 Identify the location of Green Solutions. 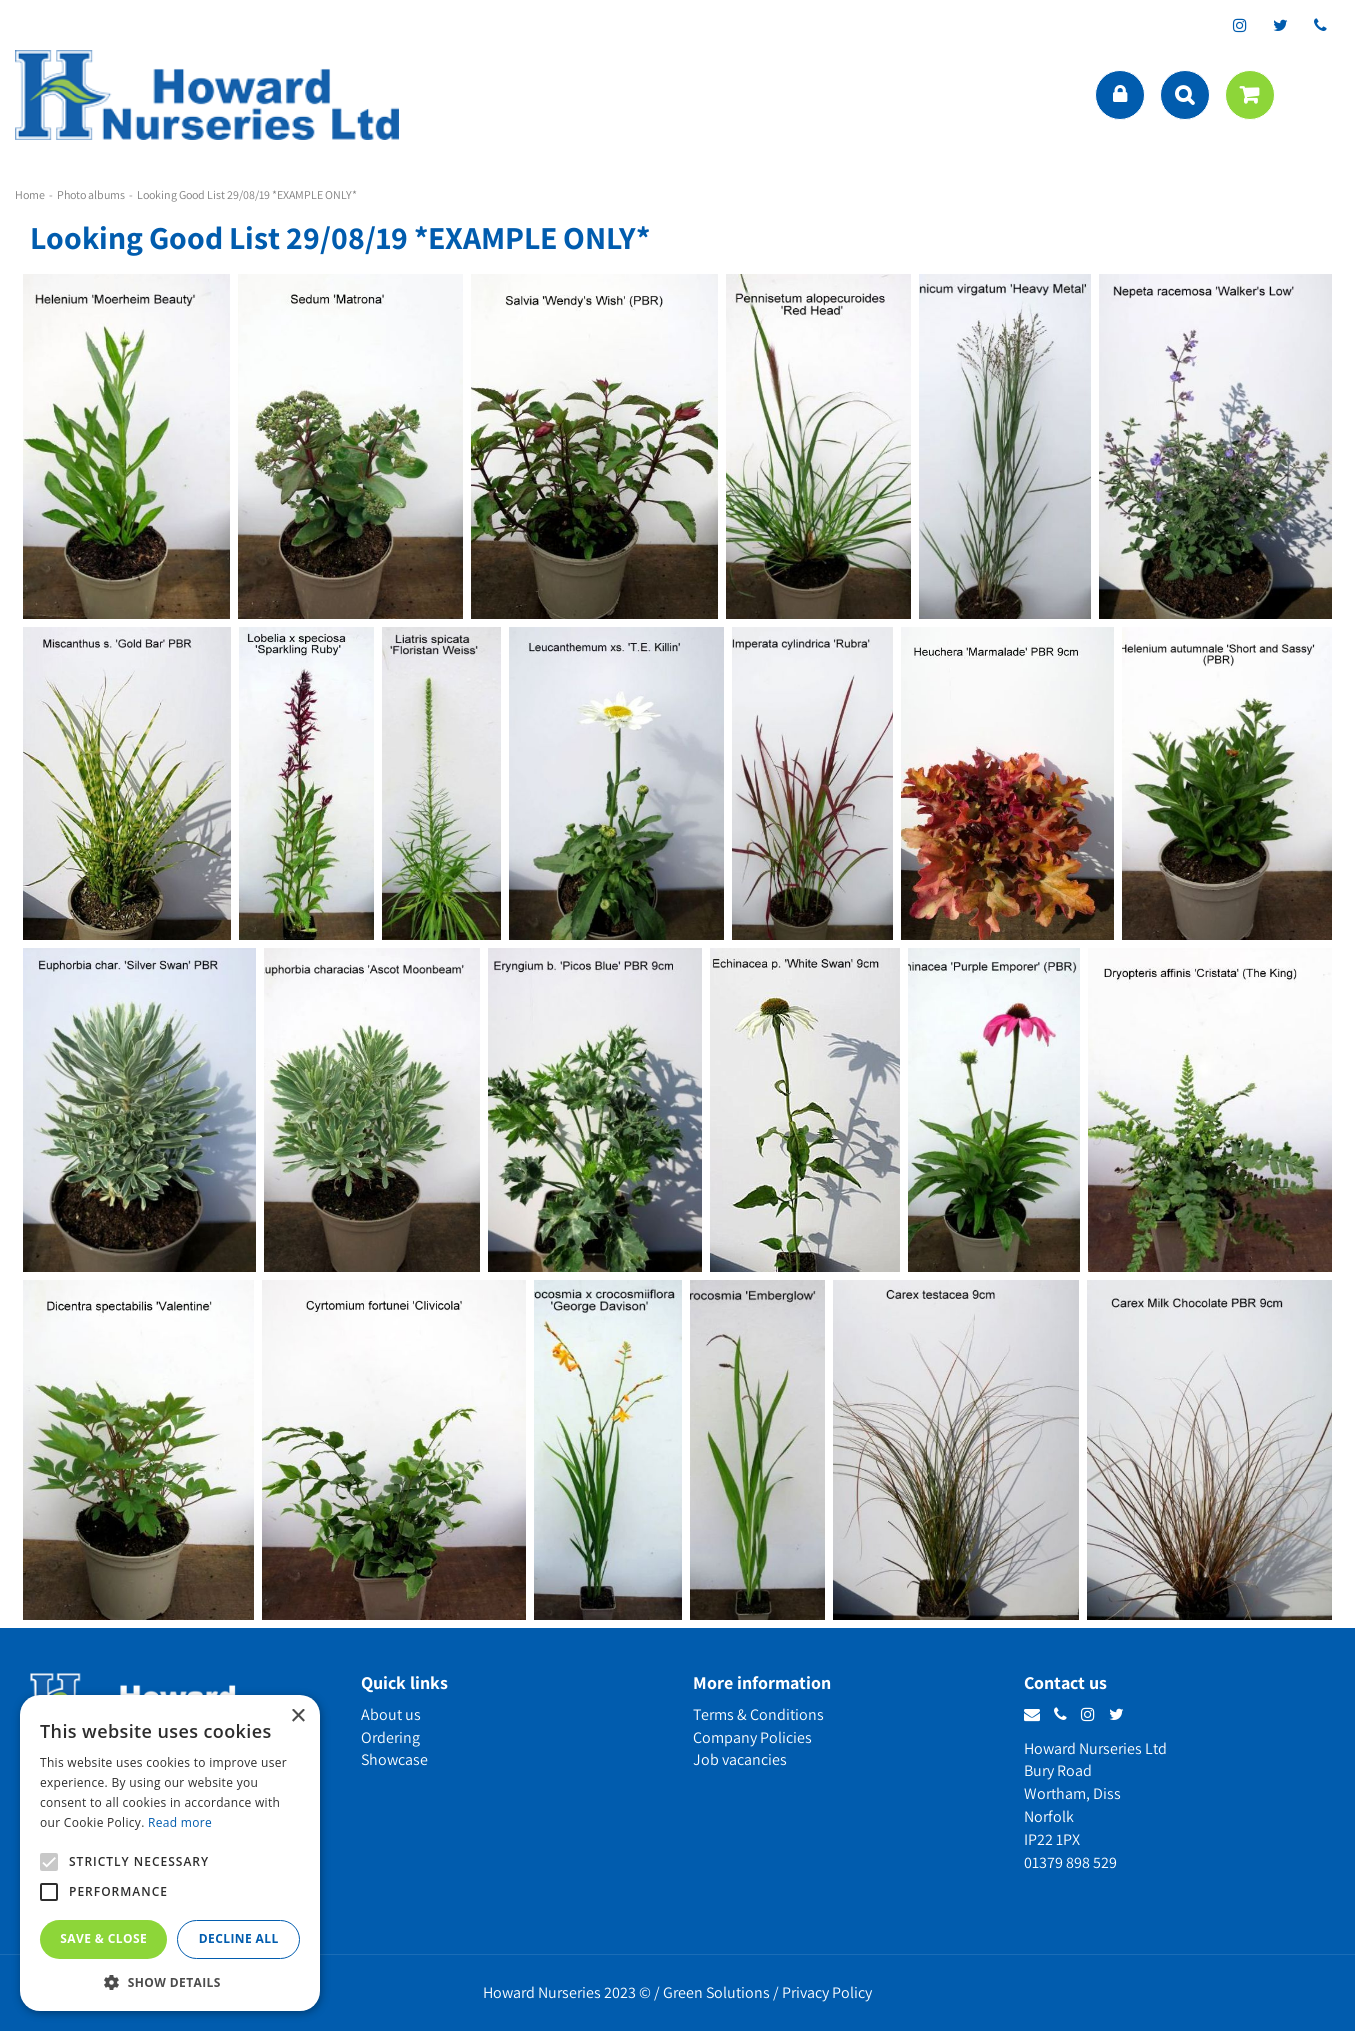
(716, 1992).